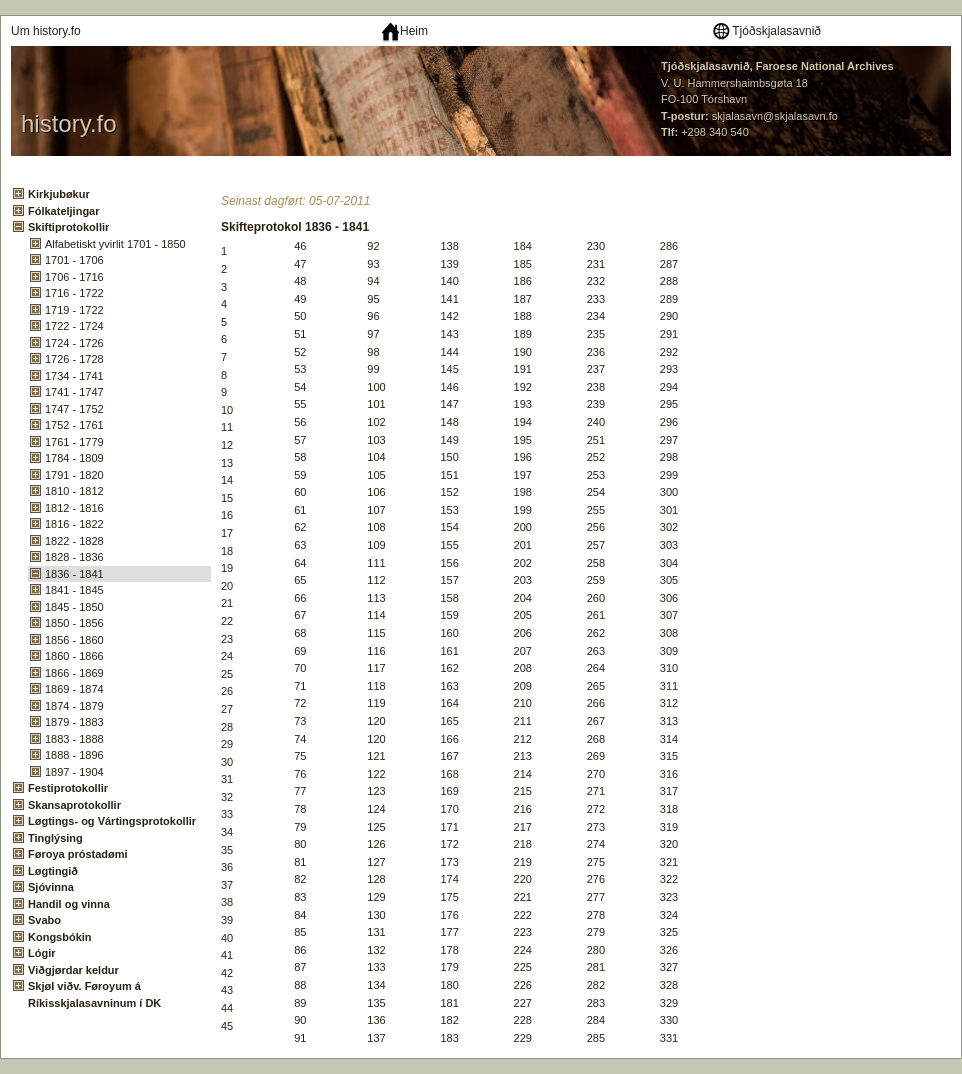 This screenshot has width=962, height=1074. Describe the element at coordinates (669, 510) in the screenshot. I see `301` at that location.